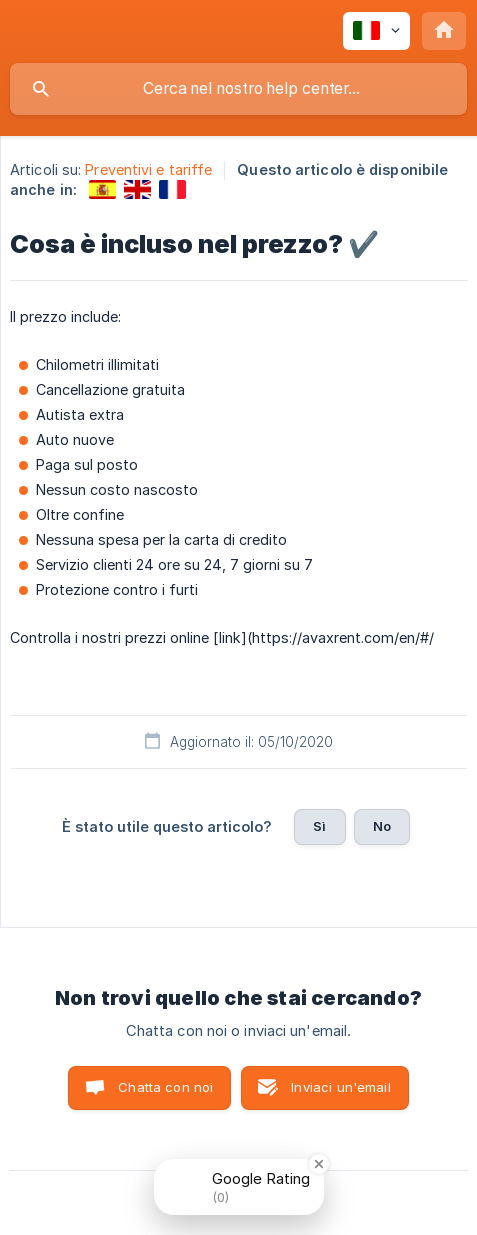  I want to click on Inviaci un'email [button], so click(340, 1087).